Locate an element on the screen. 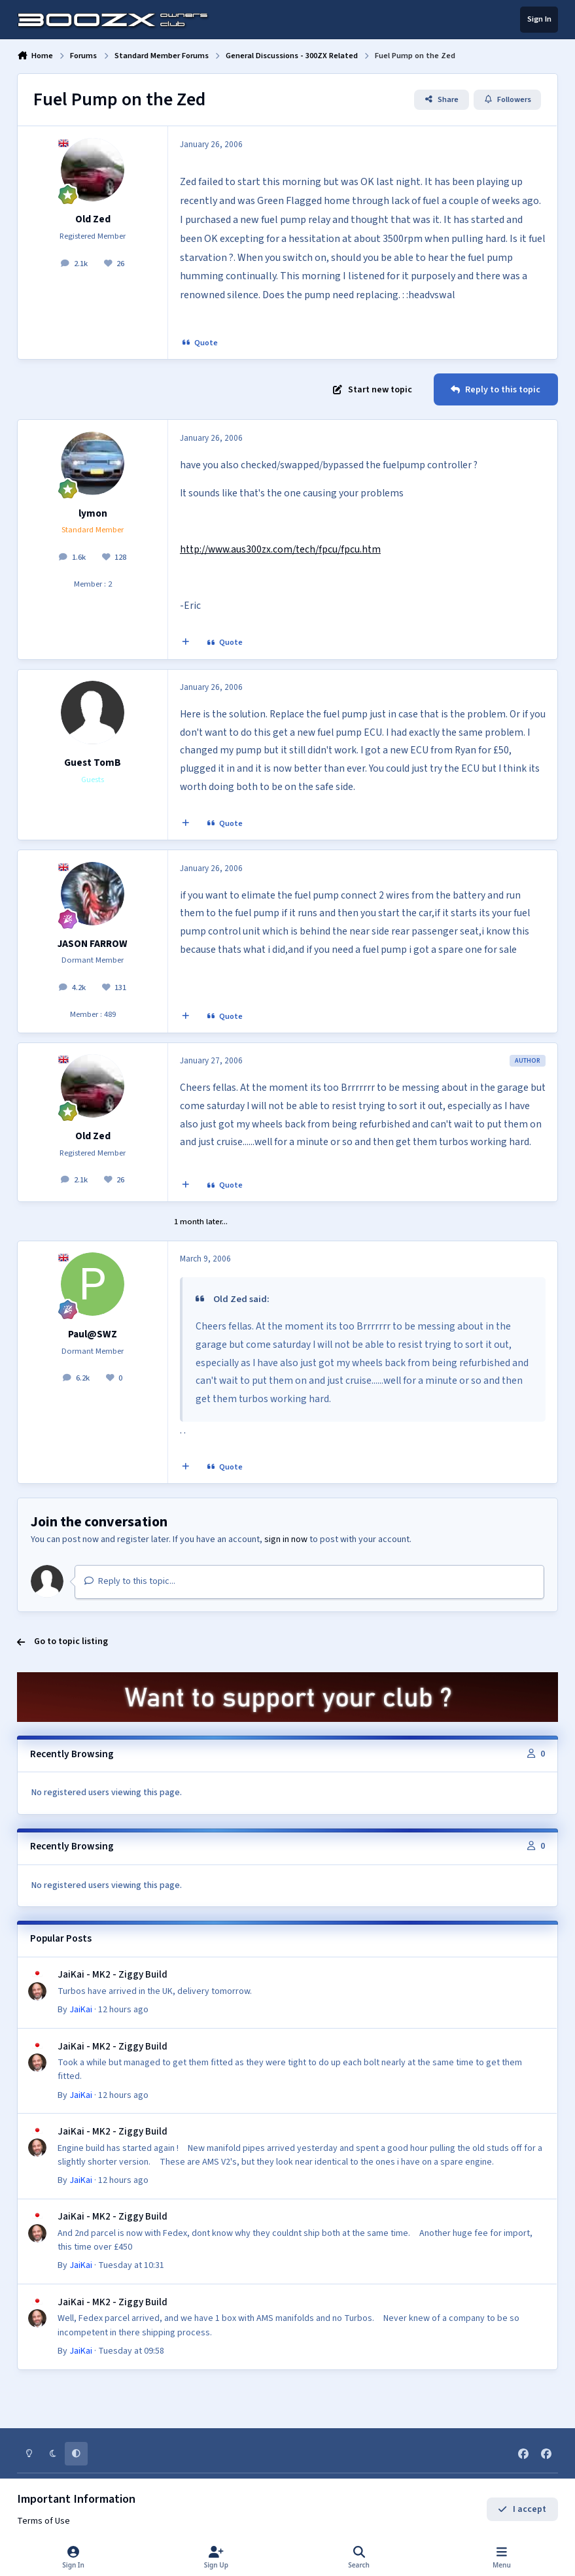 The image size is (575, 2576). Terms of Use is located at coordinates (43, 2521).